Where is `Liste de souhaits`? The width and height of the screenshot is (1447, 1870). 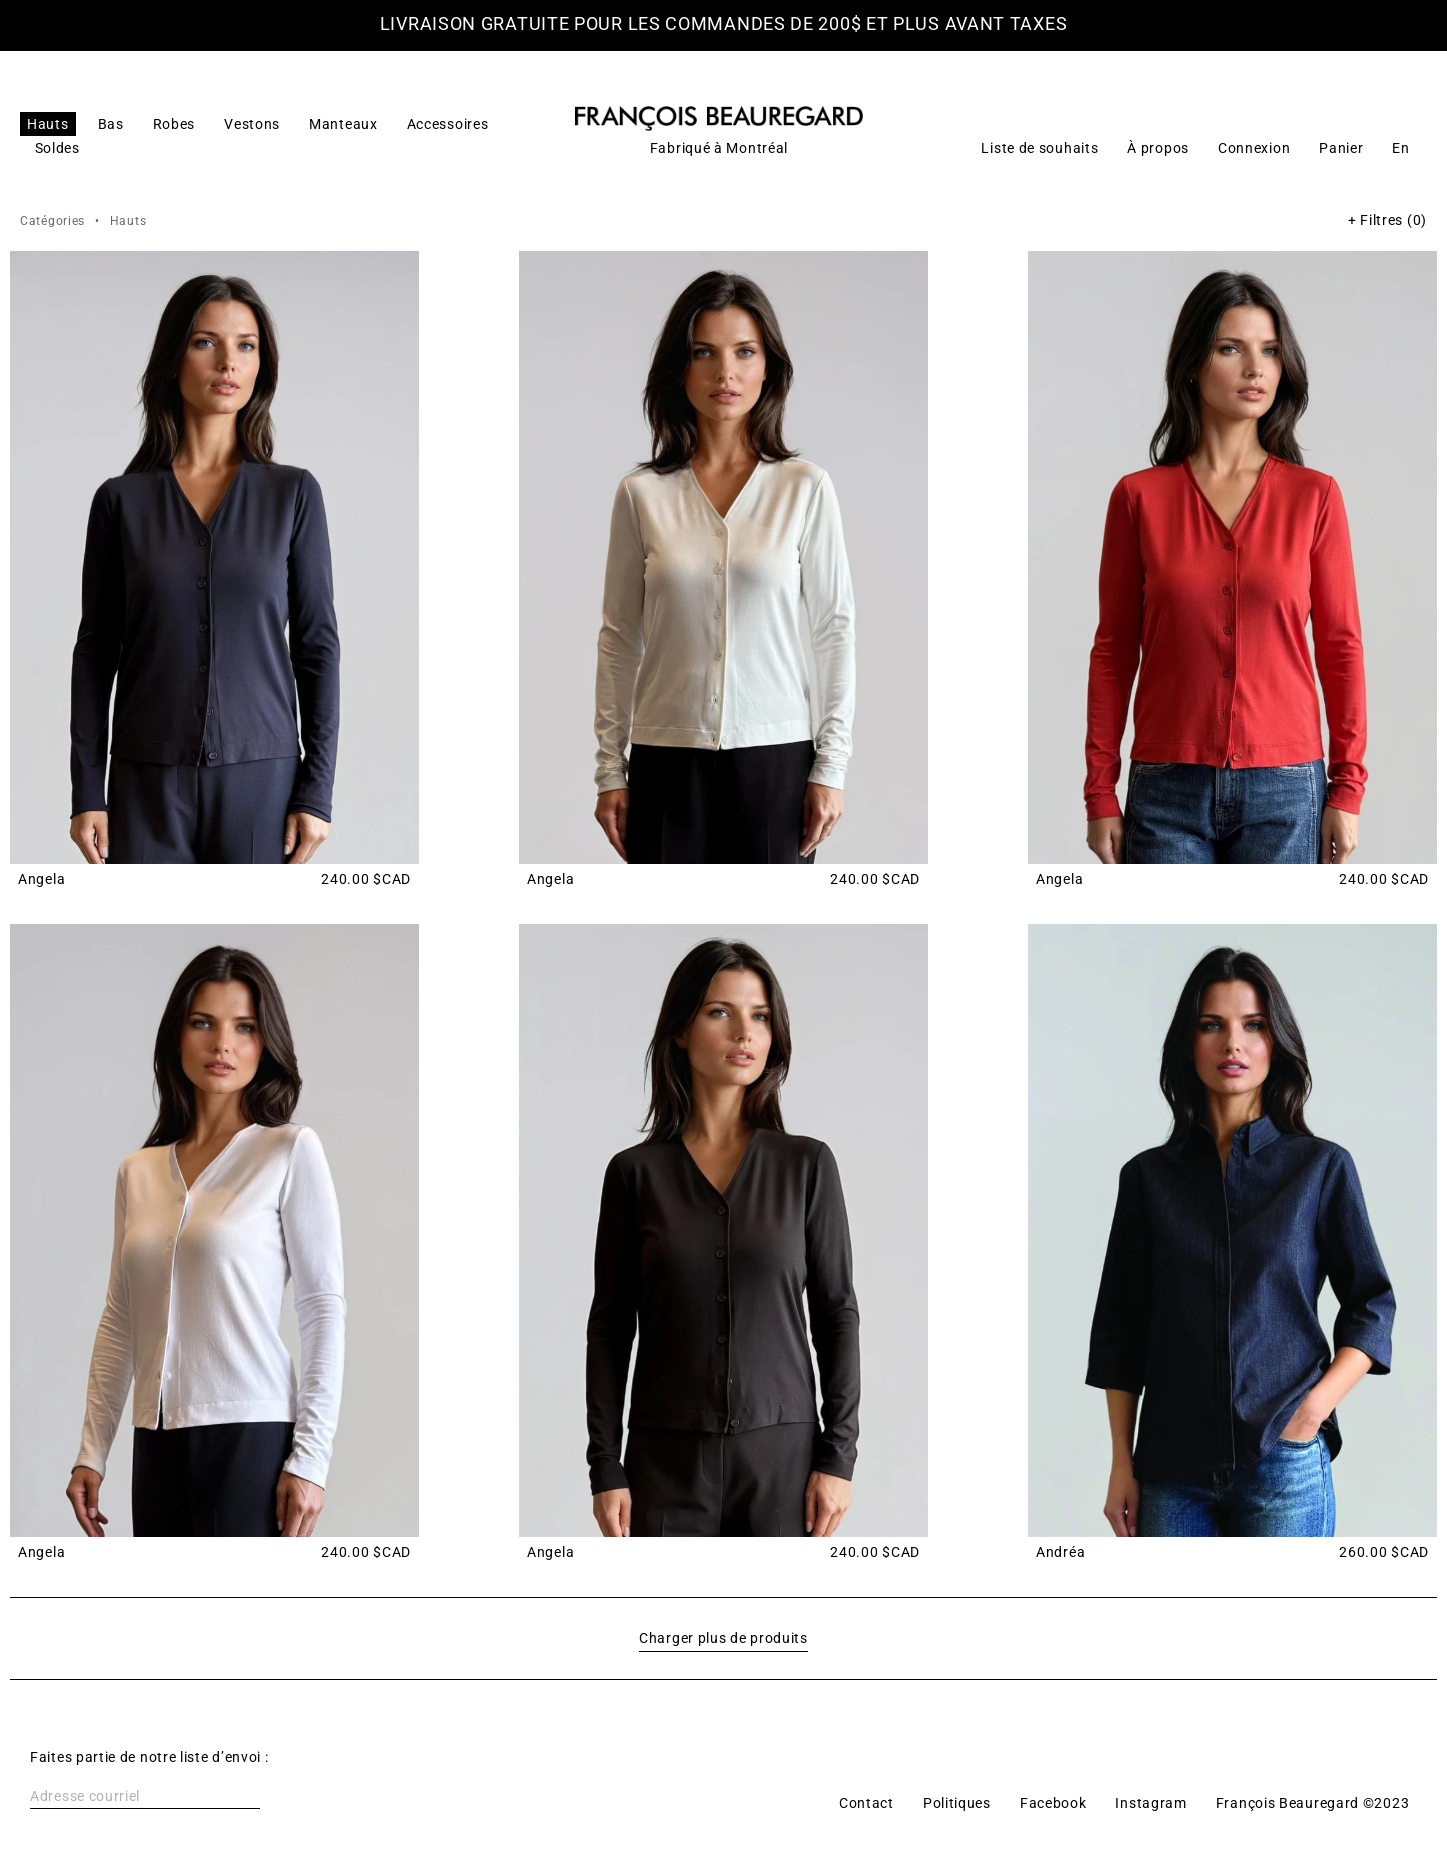 Liste de souhaits is located at coordinates (1039, 148).